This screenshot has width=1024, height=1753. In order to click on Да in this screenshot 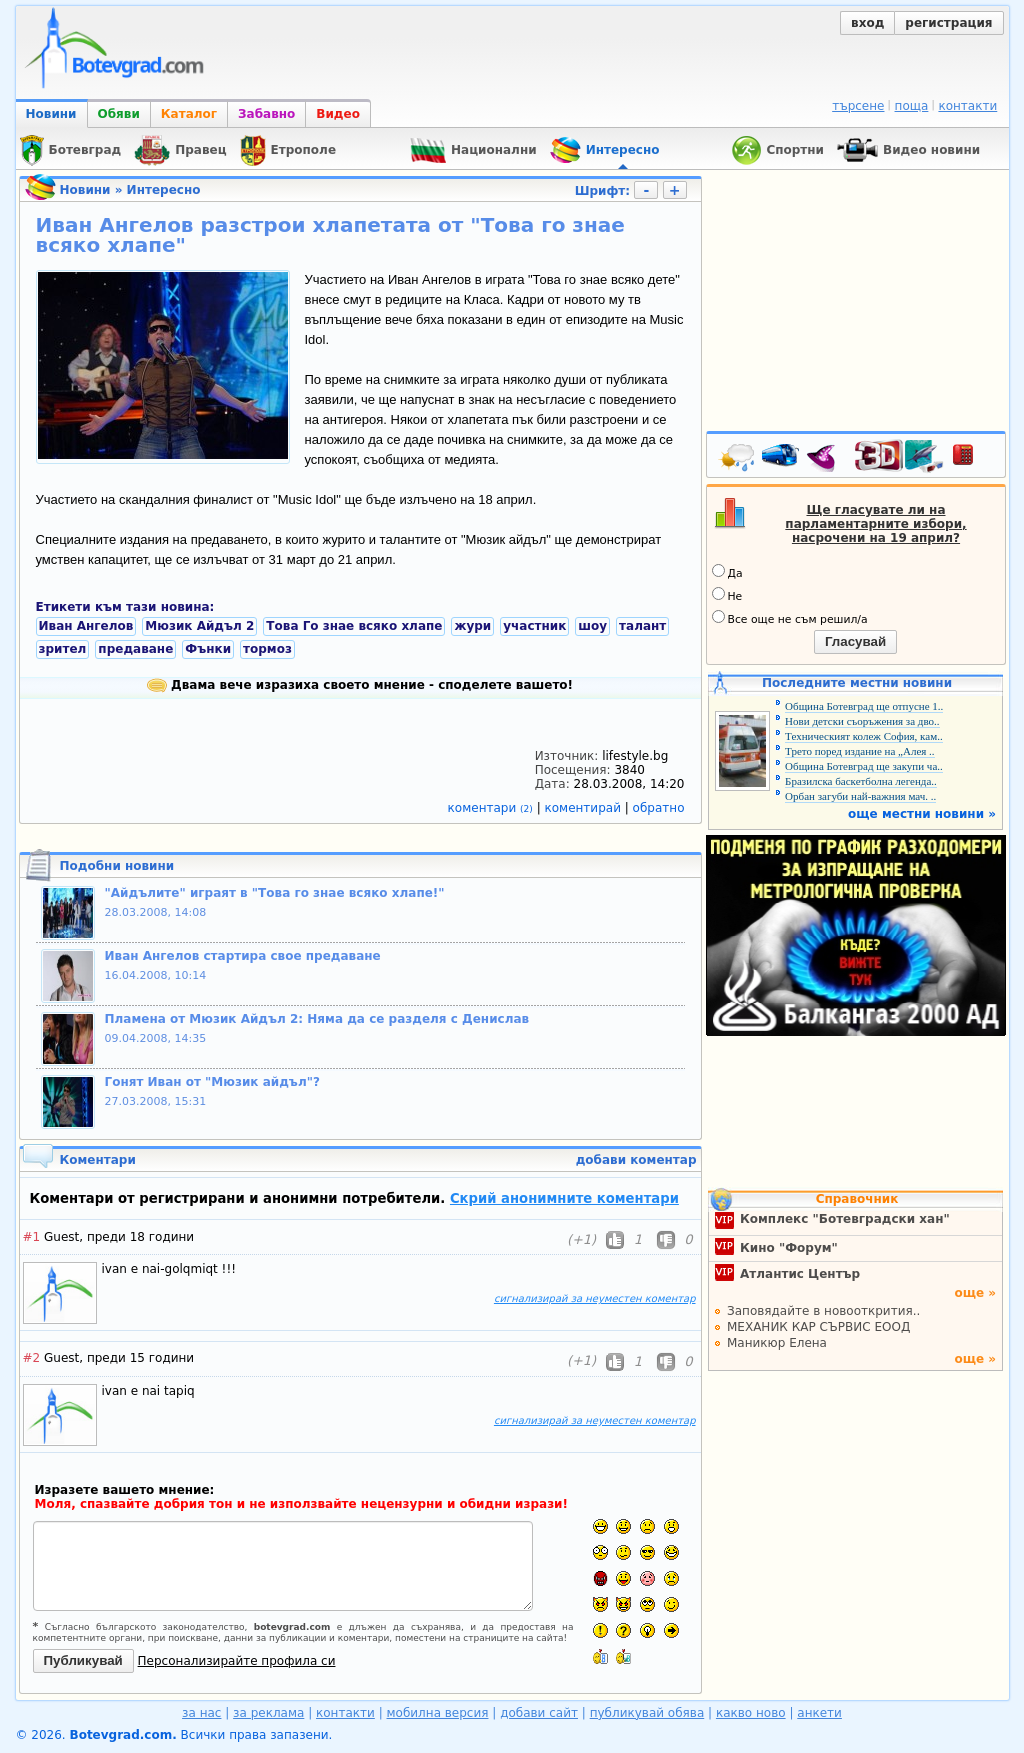, I will do `click(727, 572)`.